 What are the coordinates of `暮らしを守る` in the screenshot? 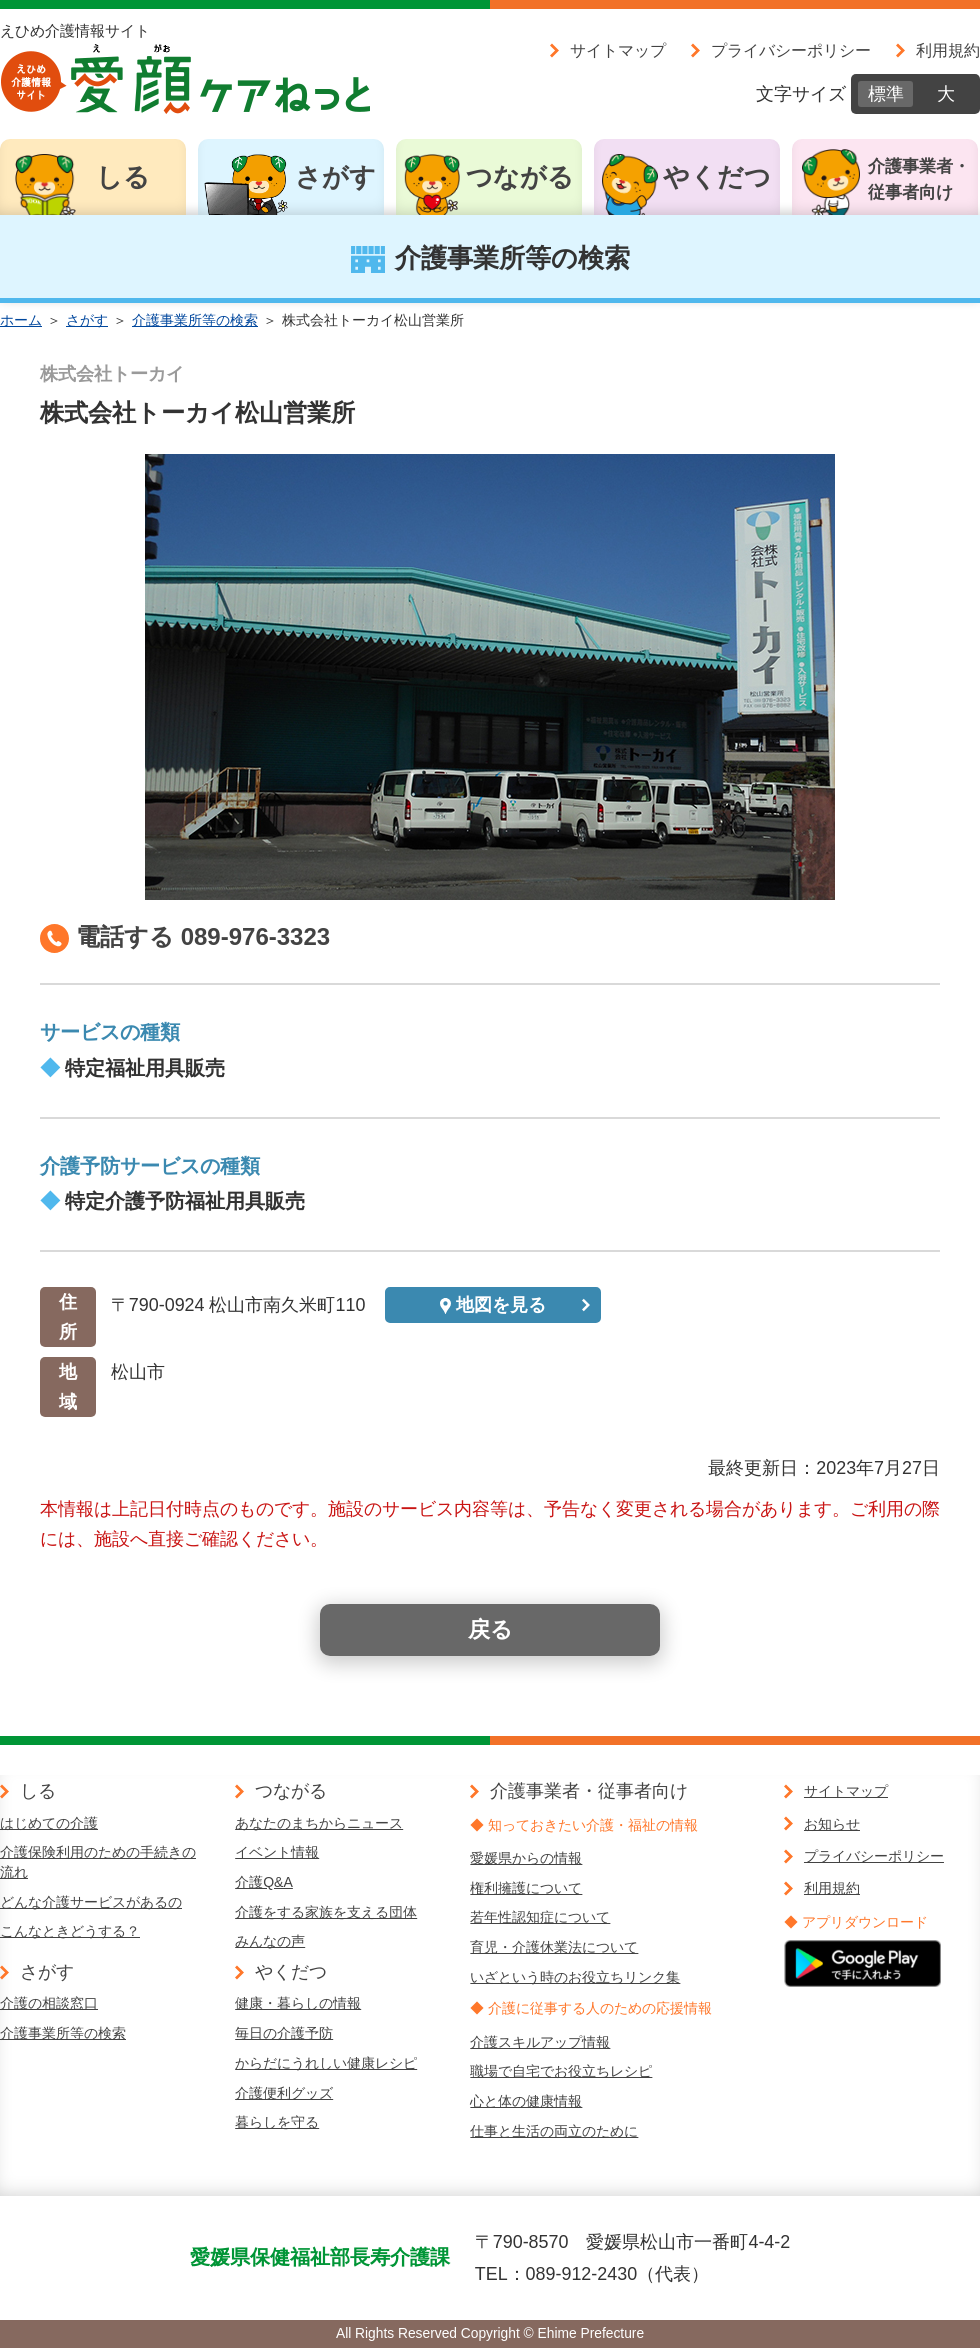 It's located at (277, 2122).